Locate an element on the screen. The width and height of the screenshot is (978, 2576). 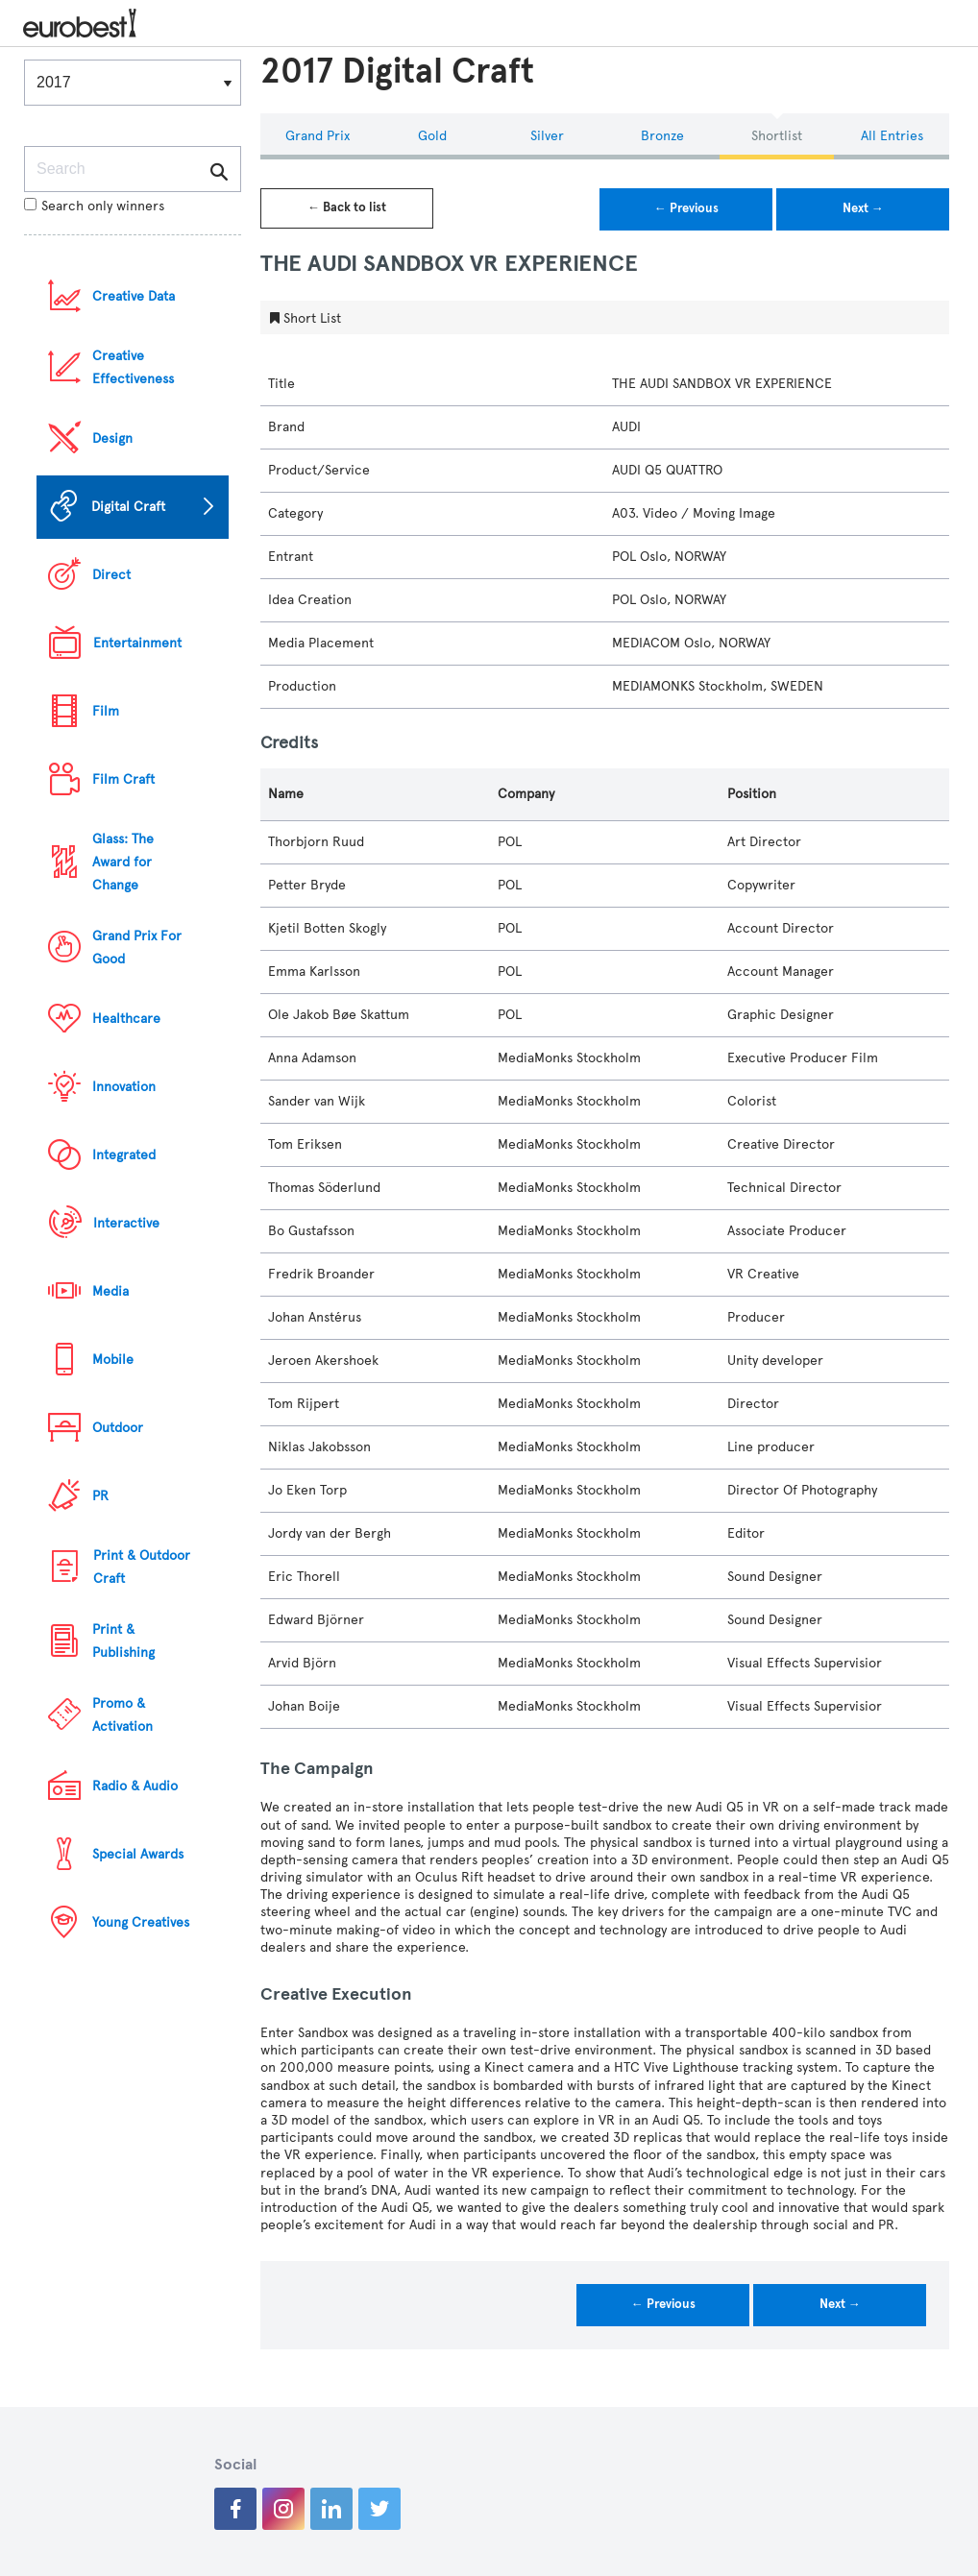
Innovation is located at coordinates (124, 1087).